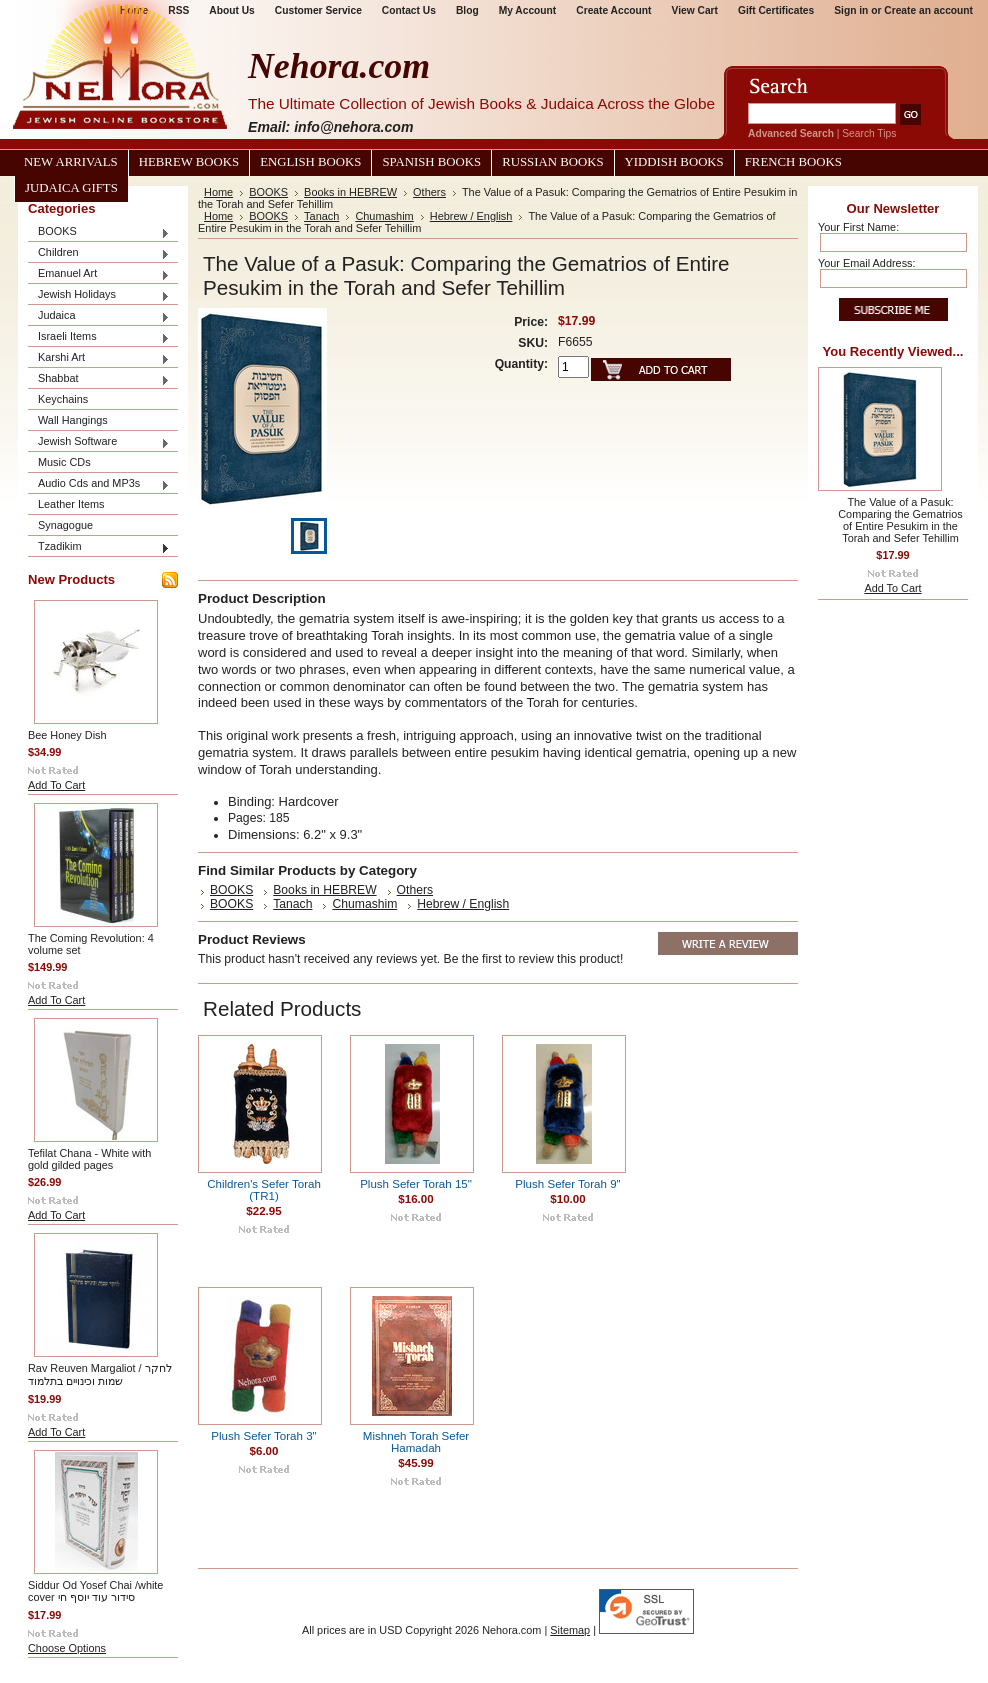 Image resolution: width=988 pixels, height=1683 pixels. Describe the element at coordinates (67, 735) in the screenshot. I see `Bee Honey Dish` at that location.